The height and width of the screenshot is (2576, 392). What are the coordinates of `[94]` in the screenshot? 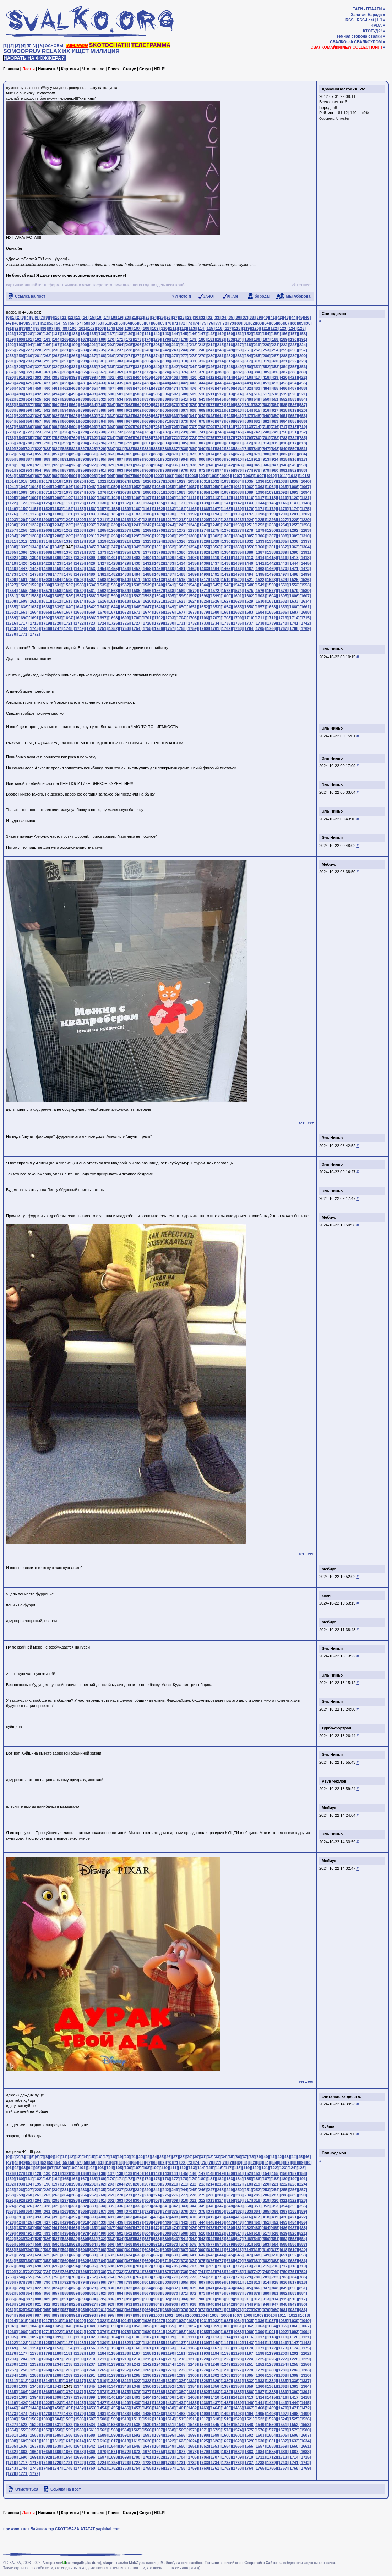 It's located at (30, 328).